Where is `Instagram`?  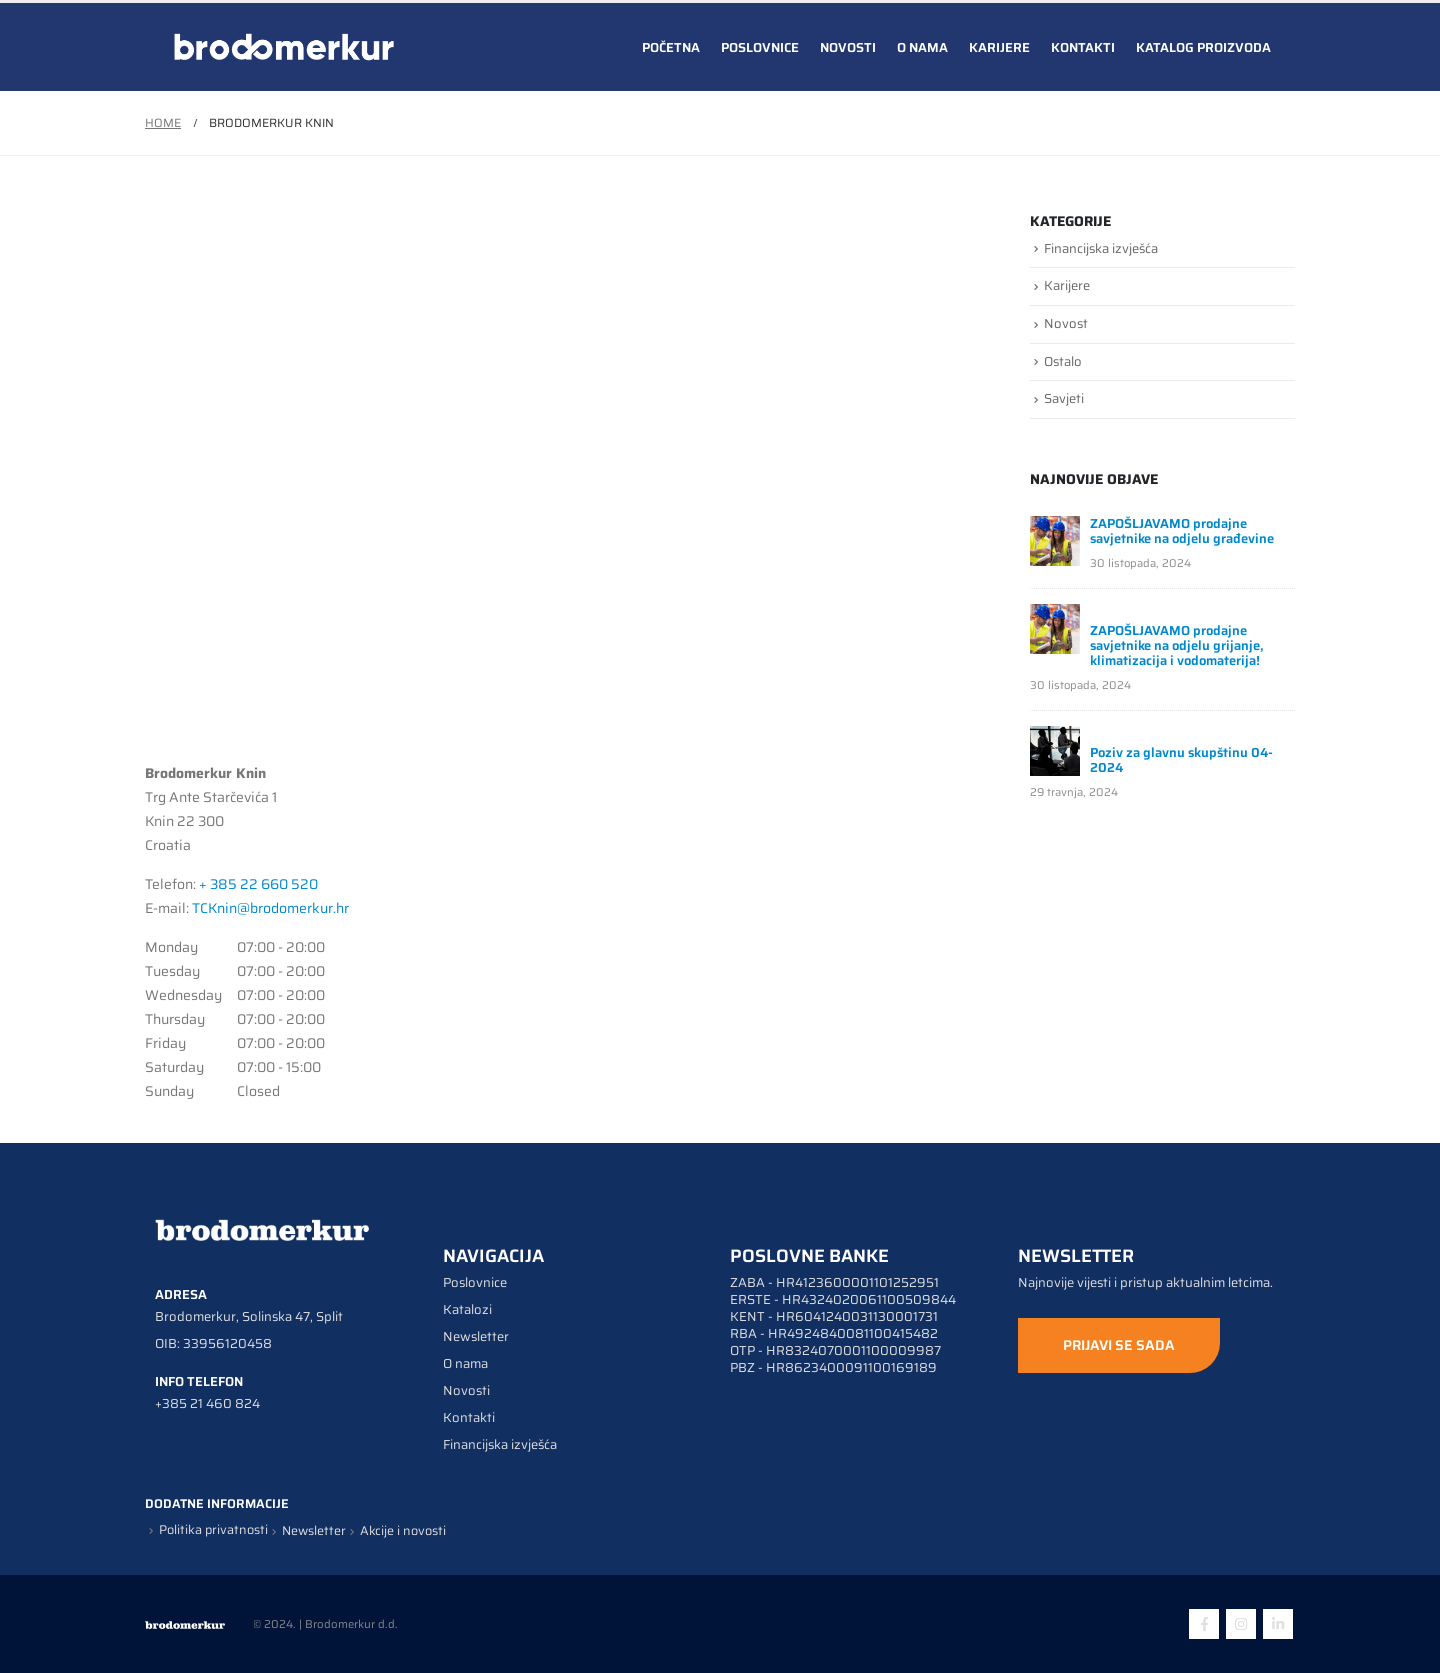
Instagram is located at coordinates (1241, 1624).